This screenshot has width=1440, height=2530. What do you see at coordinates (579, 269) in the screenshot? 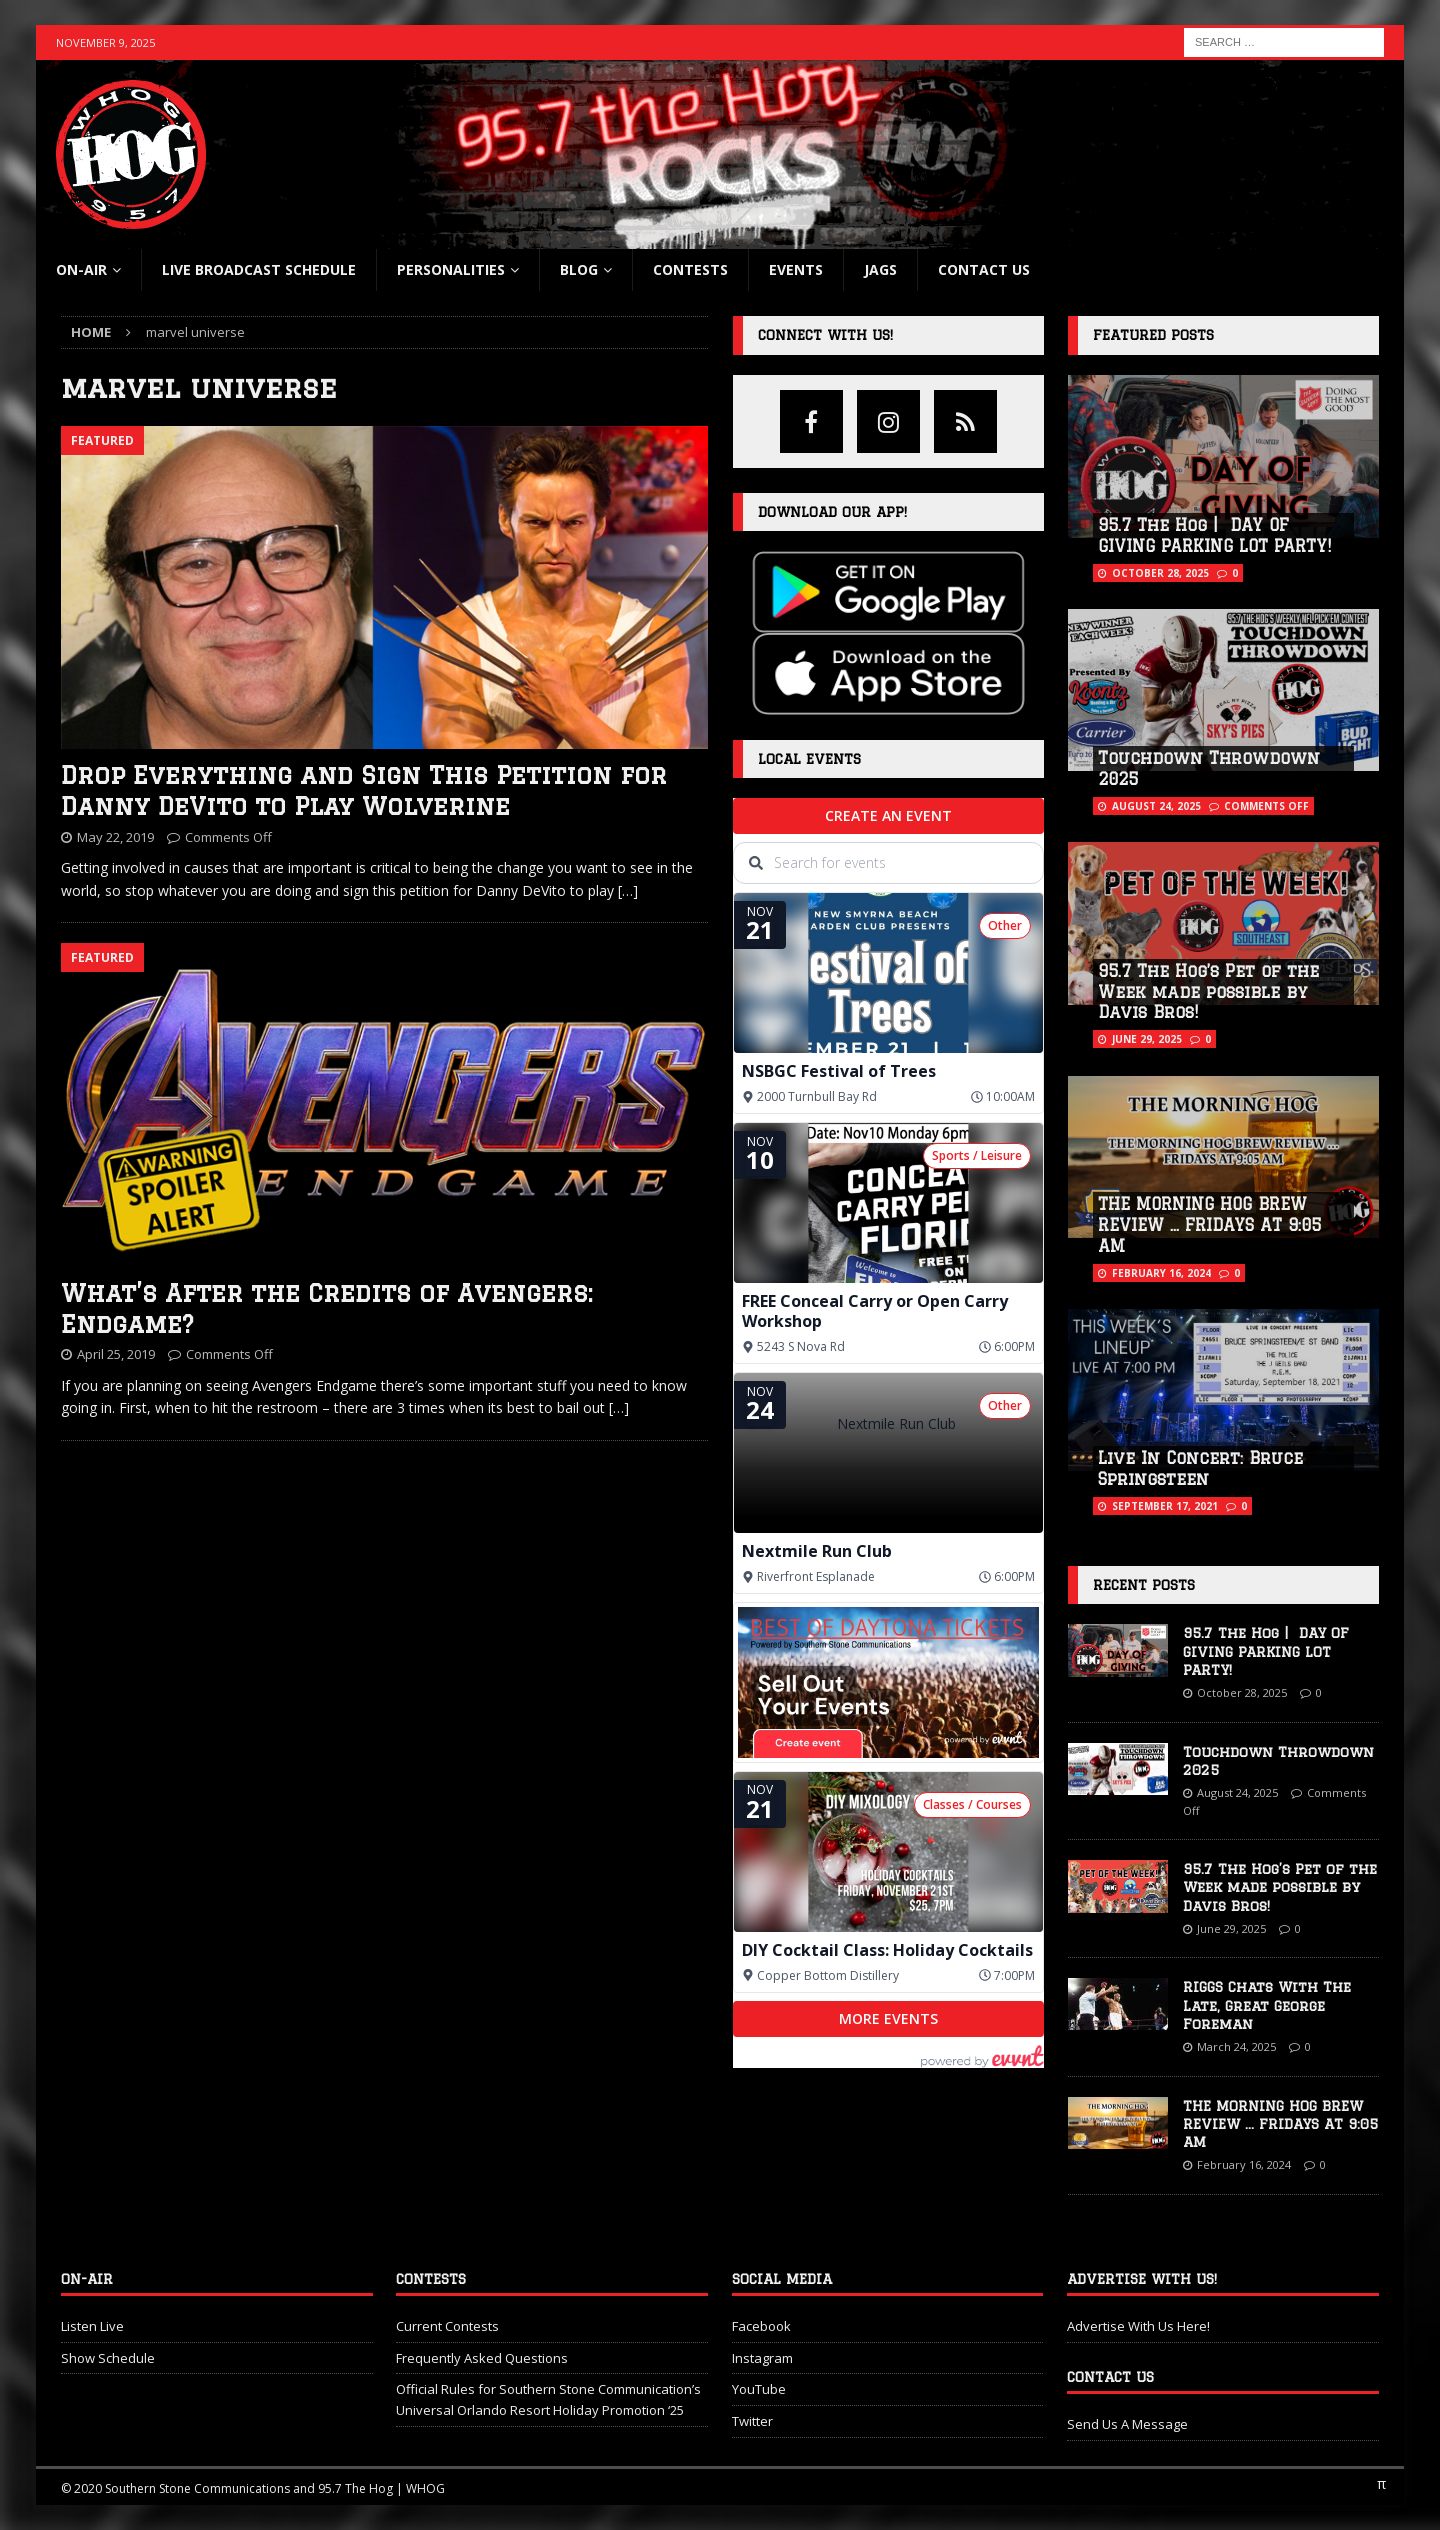
I see `blog` at bounding box center [579, 269].